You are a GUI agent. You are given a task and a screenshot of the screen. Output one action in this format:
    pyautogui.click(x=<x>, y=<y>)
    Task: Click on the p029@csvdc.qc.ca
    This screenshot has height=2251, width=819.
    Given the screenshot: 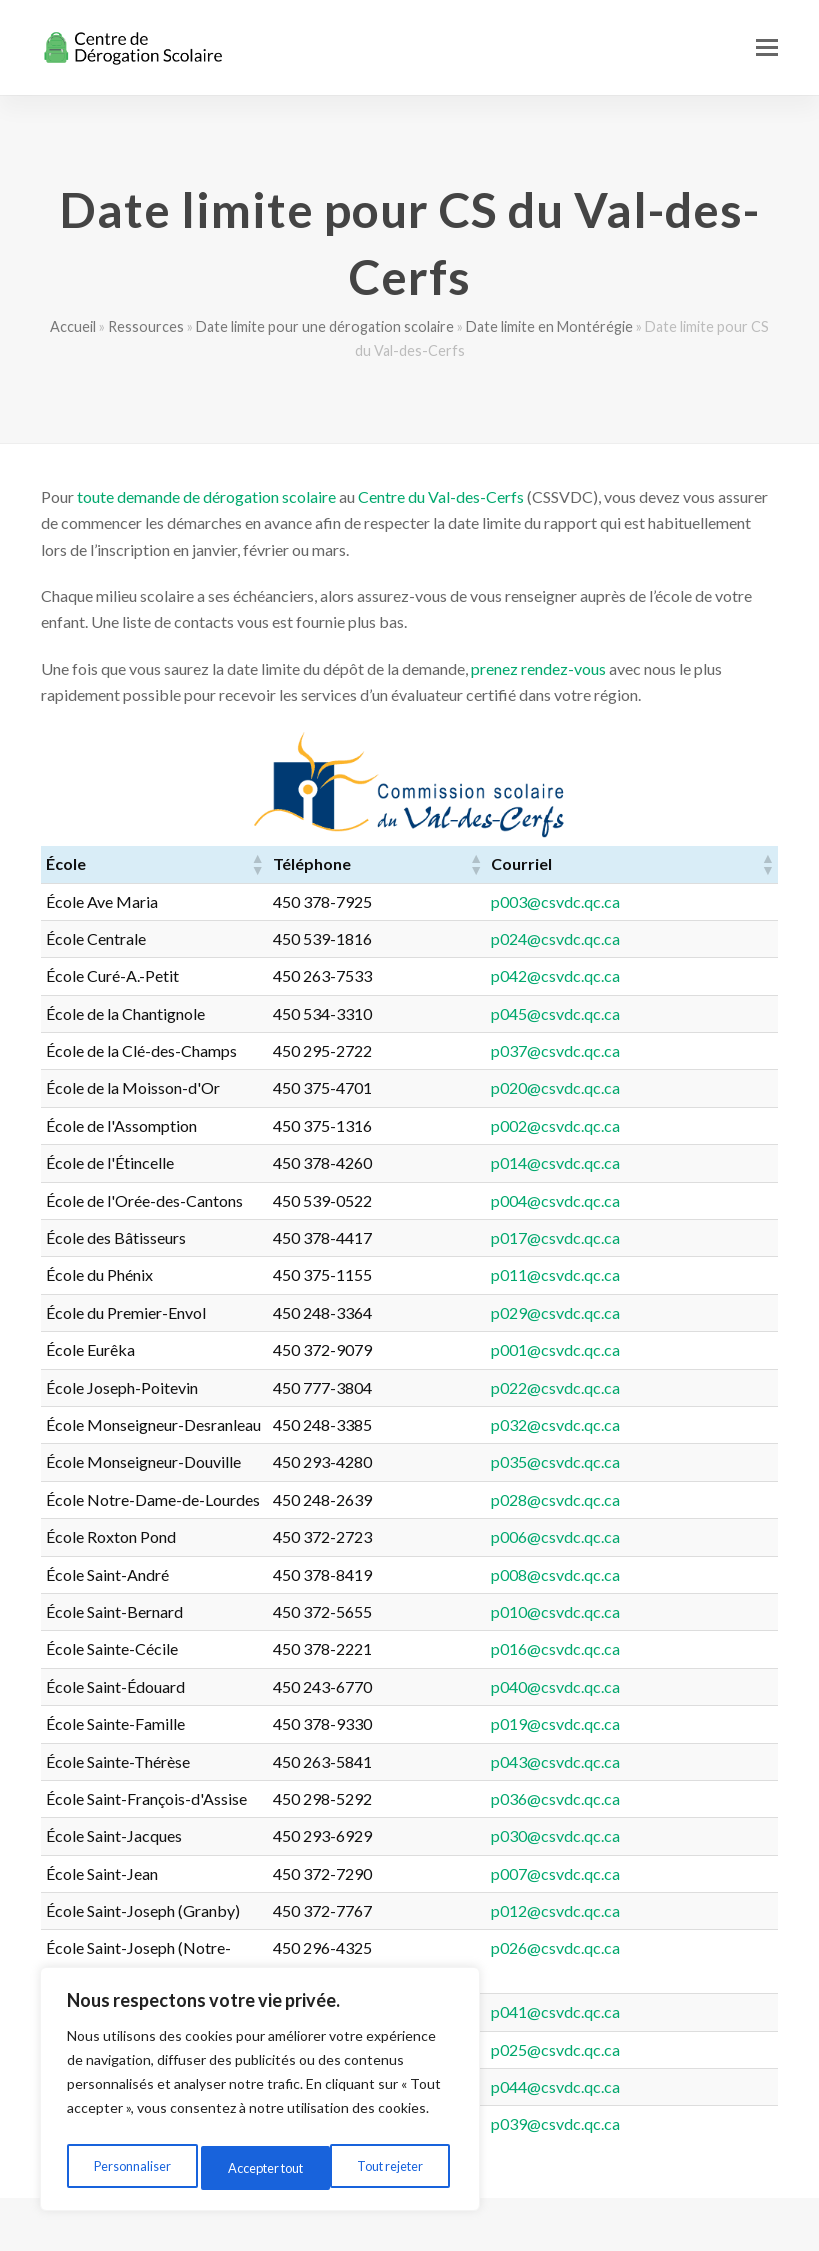 What is the action you would take?
    pyautogui.click(x=675, y=1312)
    